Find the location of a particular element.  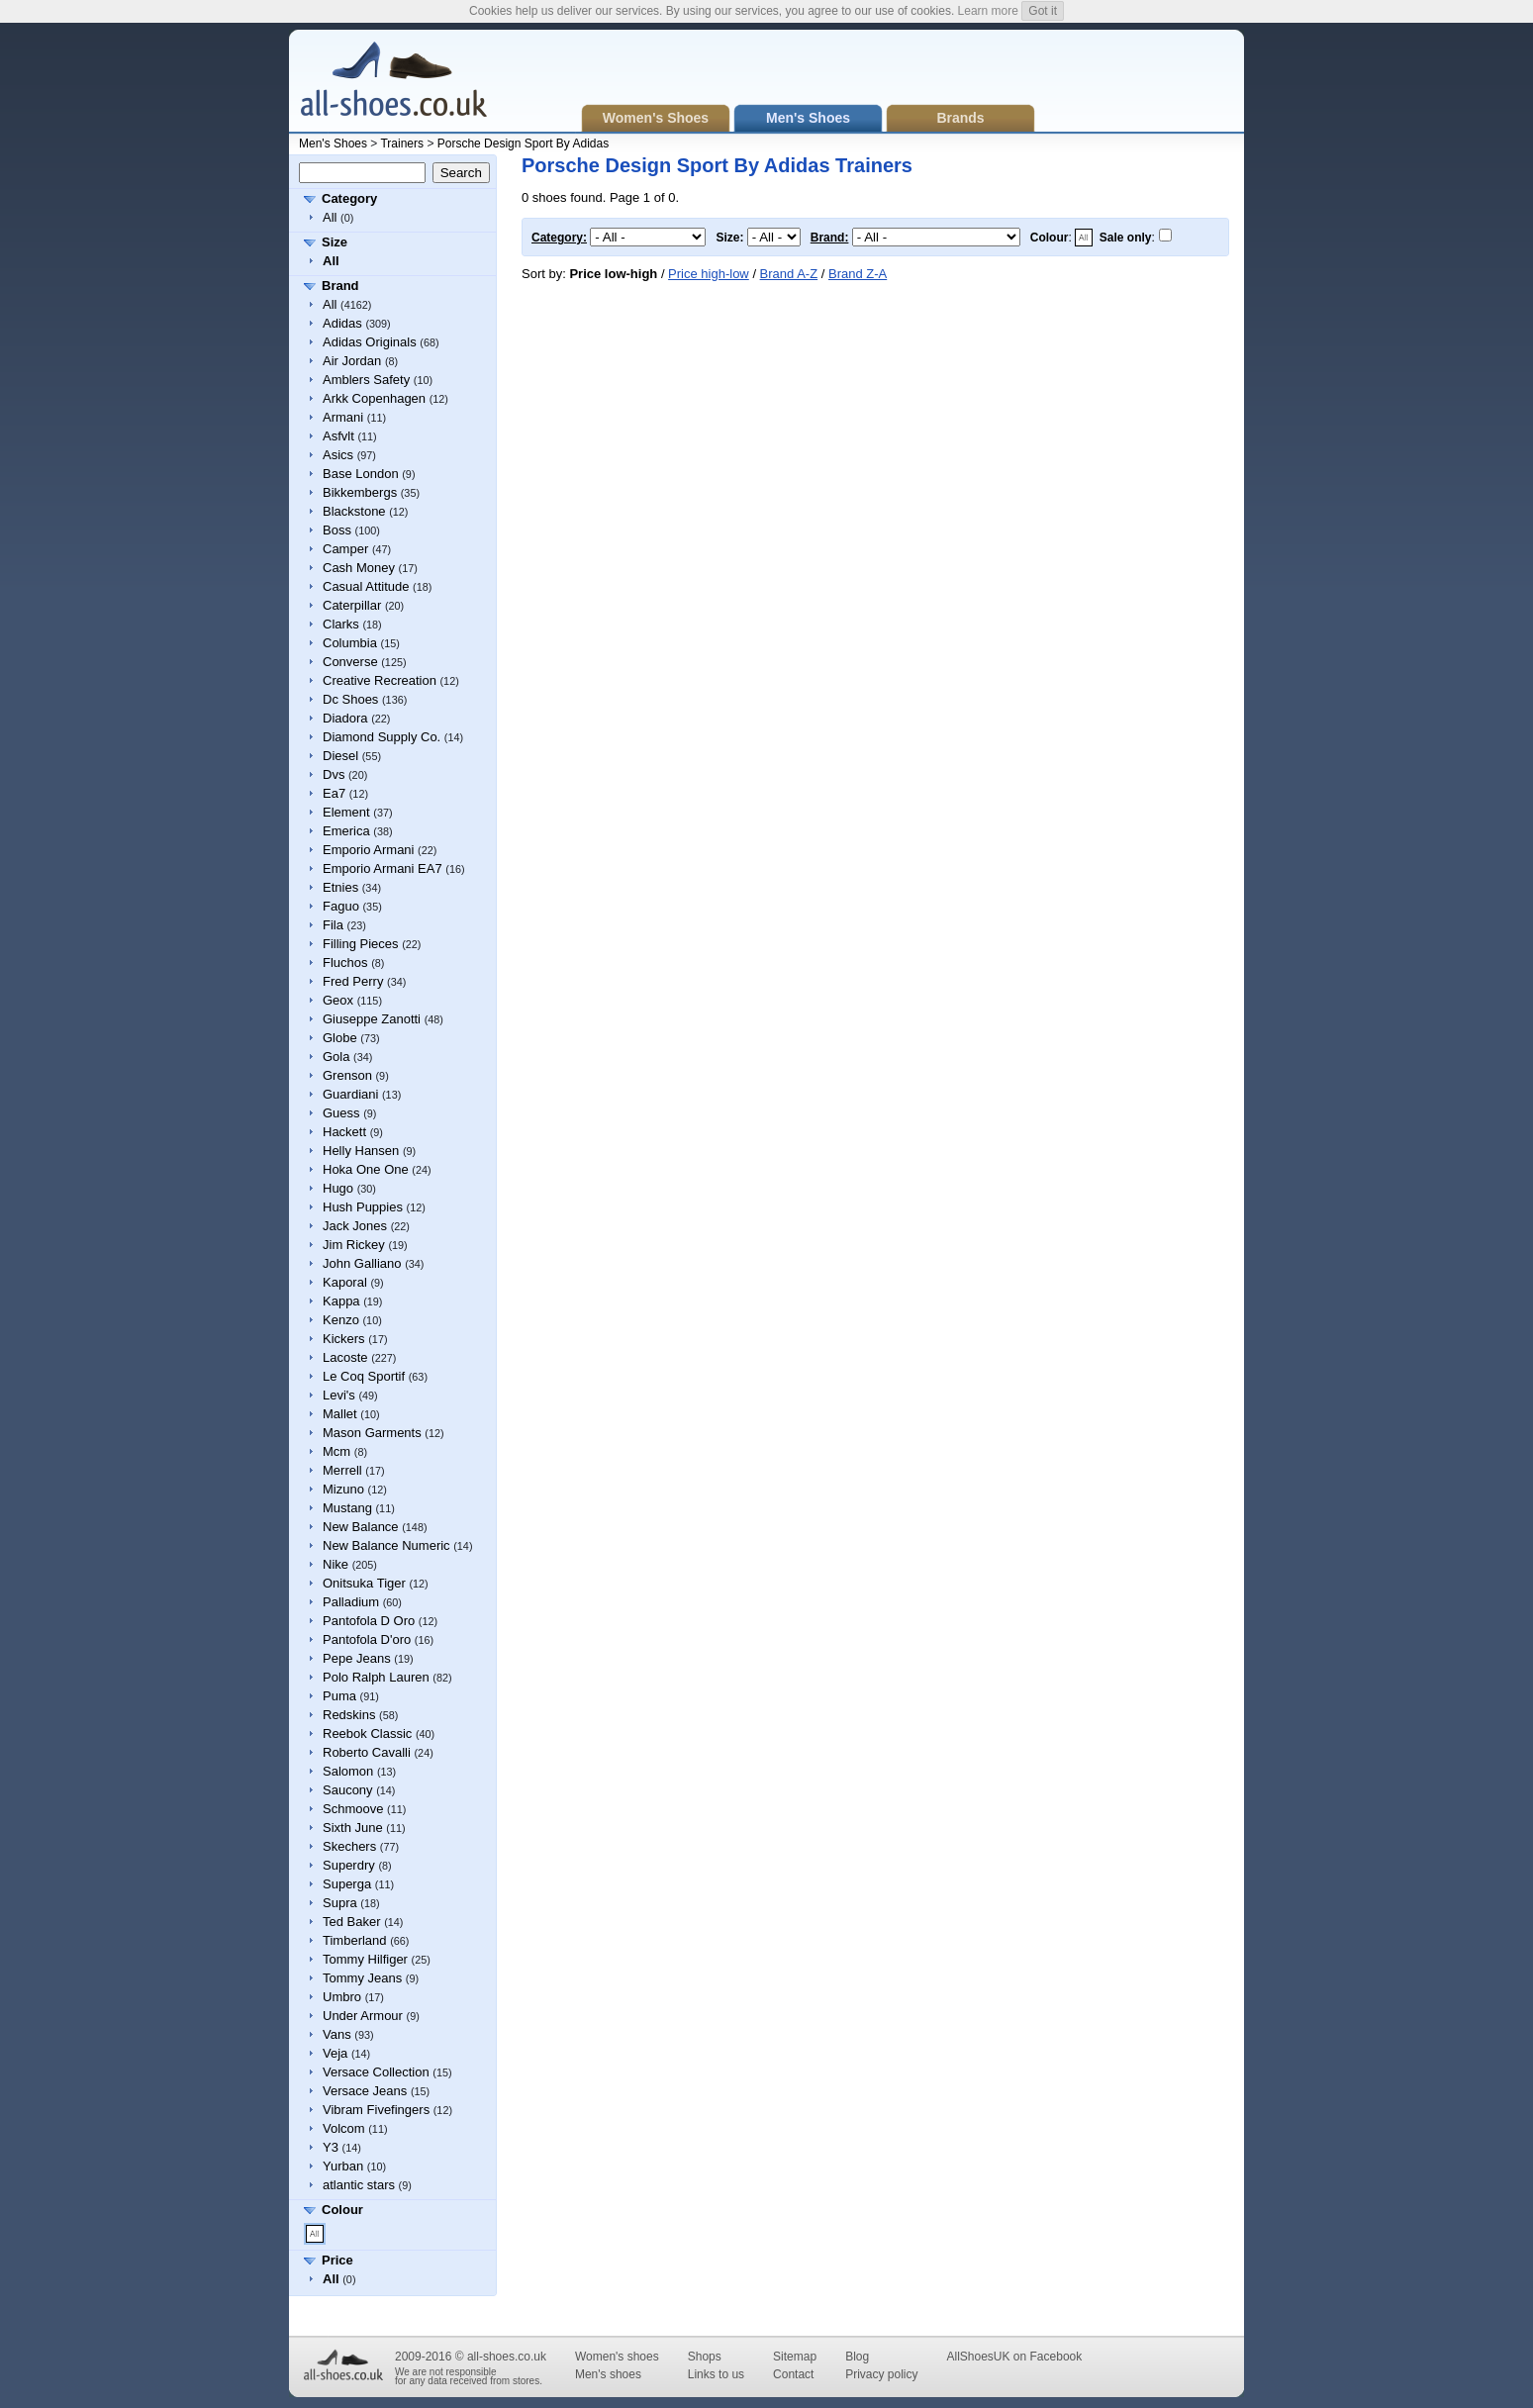

Adidas Originals is located at coordinates (370, 342).